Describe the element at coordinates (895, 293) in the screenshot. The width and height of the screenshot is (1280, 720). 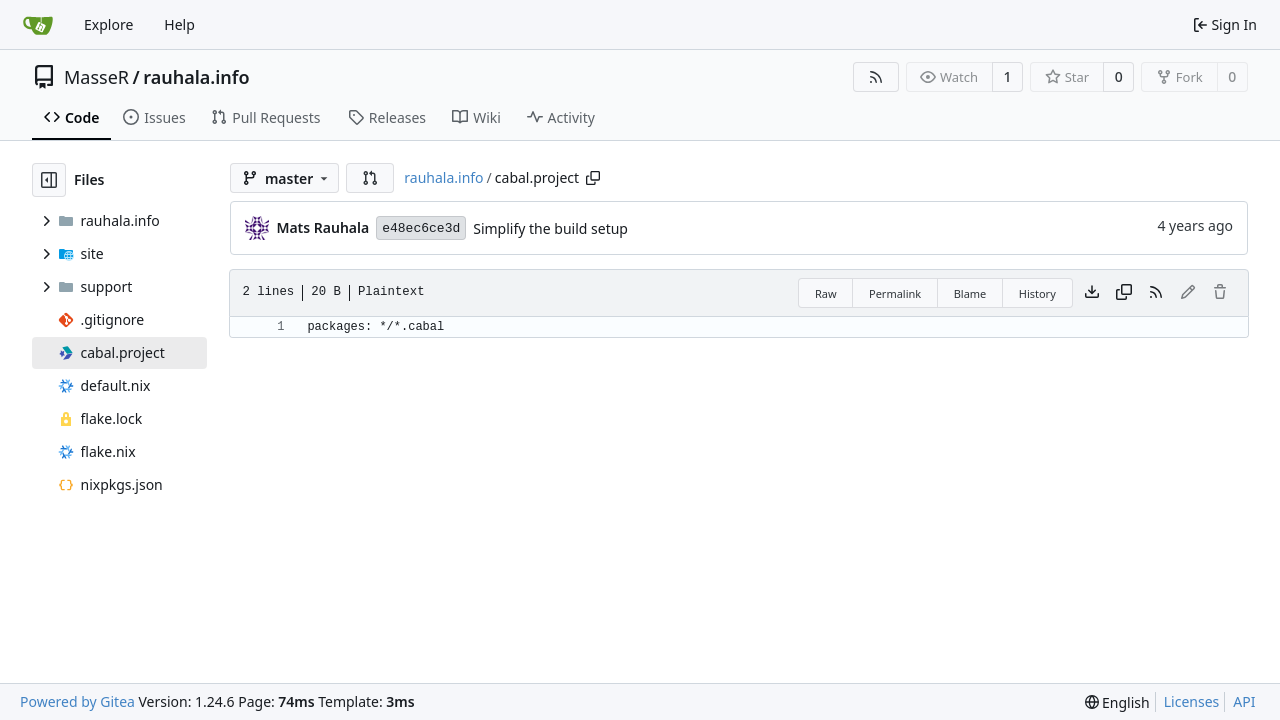
I see `Permalink` at that location.